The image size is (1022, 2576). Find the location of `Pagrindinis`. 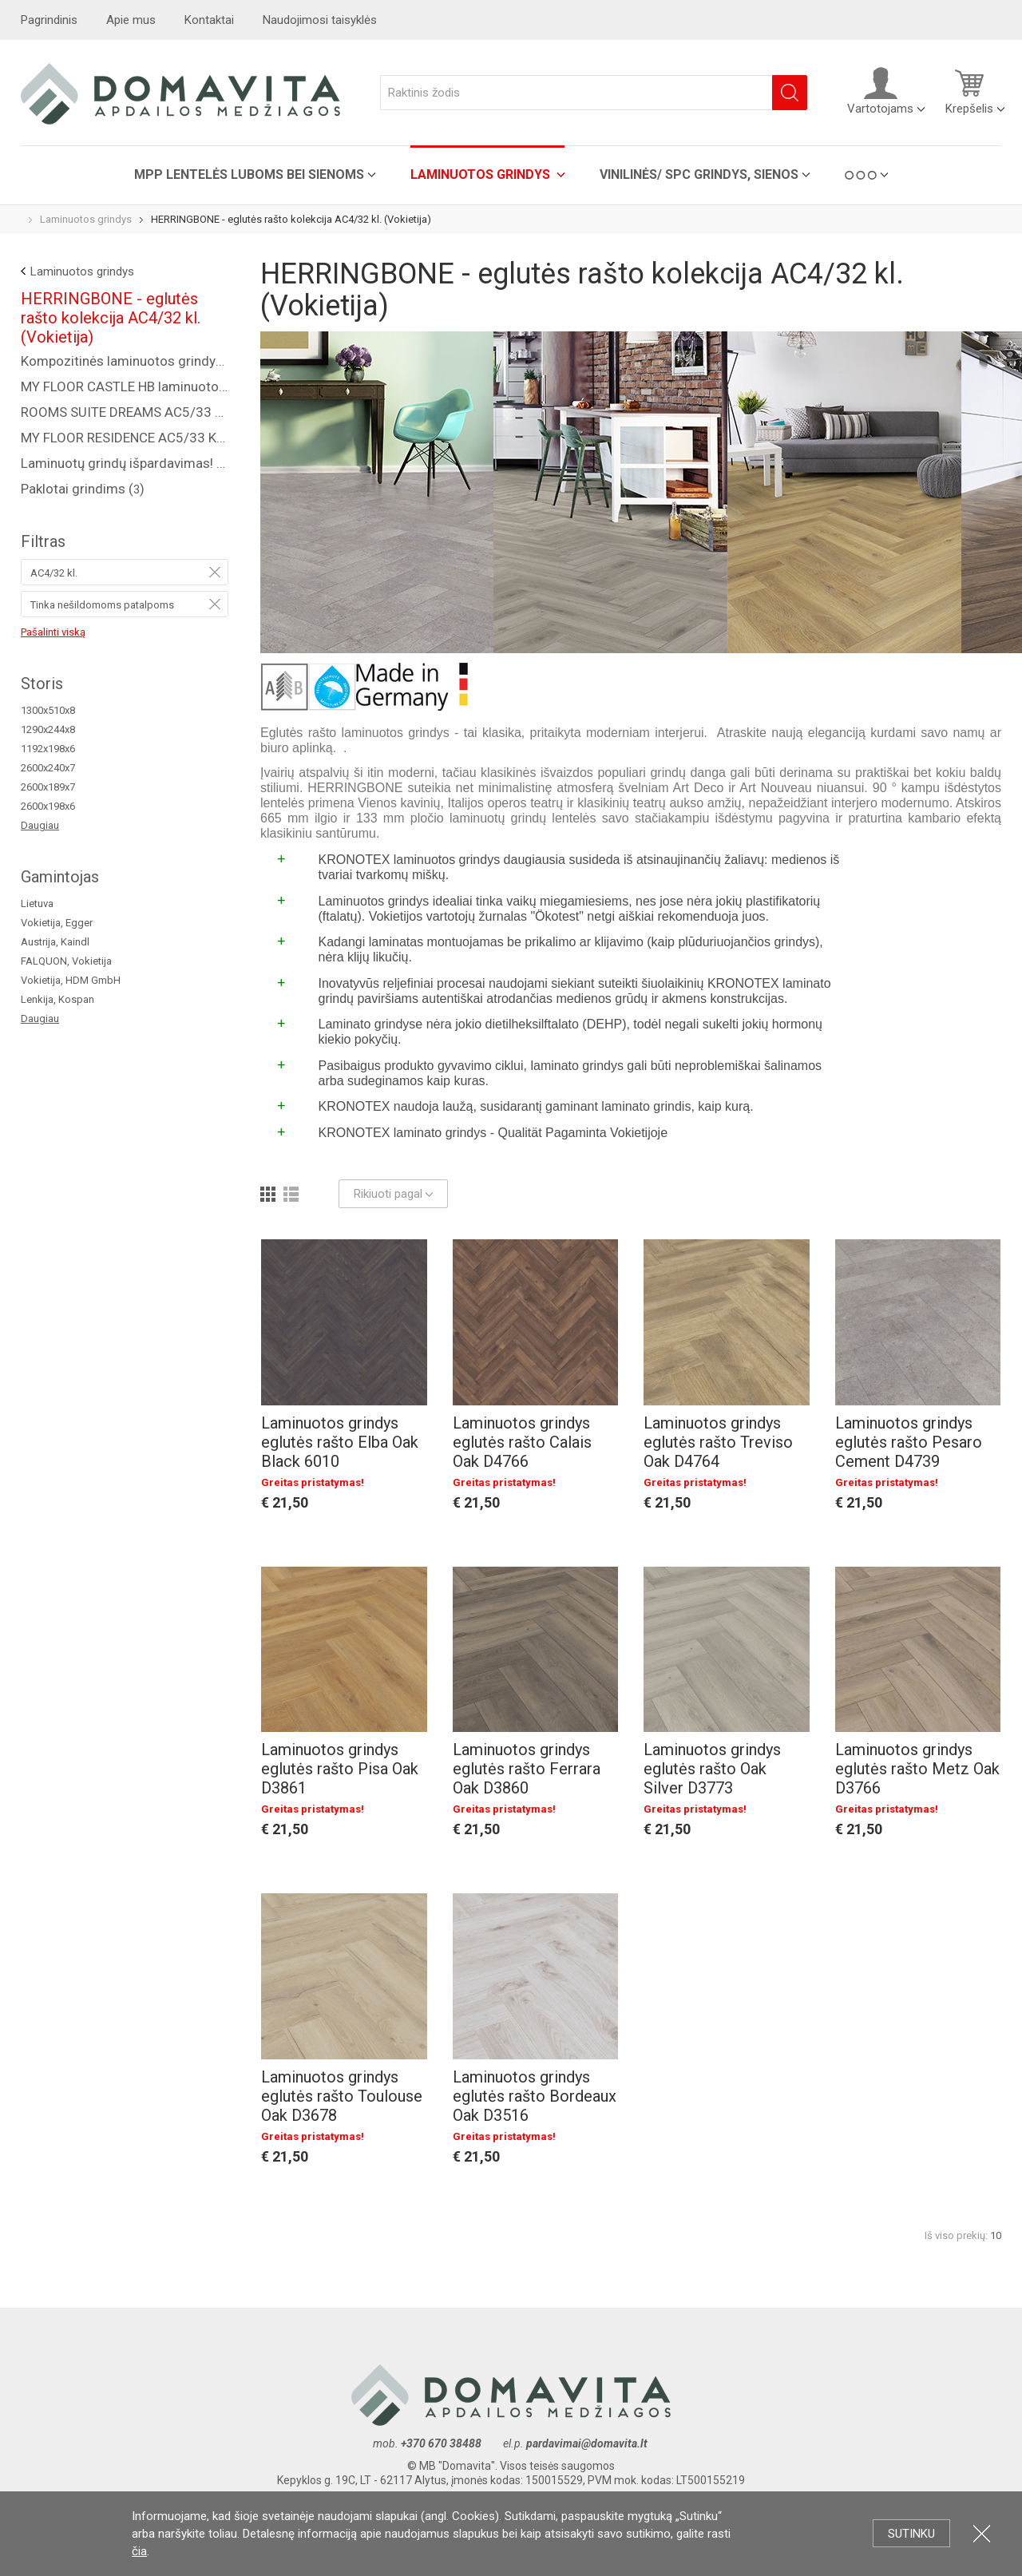

Pagrindinis is located at coordinates (49, 20).